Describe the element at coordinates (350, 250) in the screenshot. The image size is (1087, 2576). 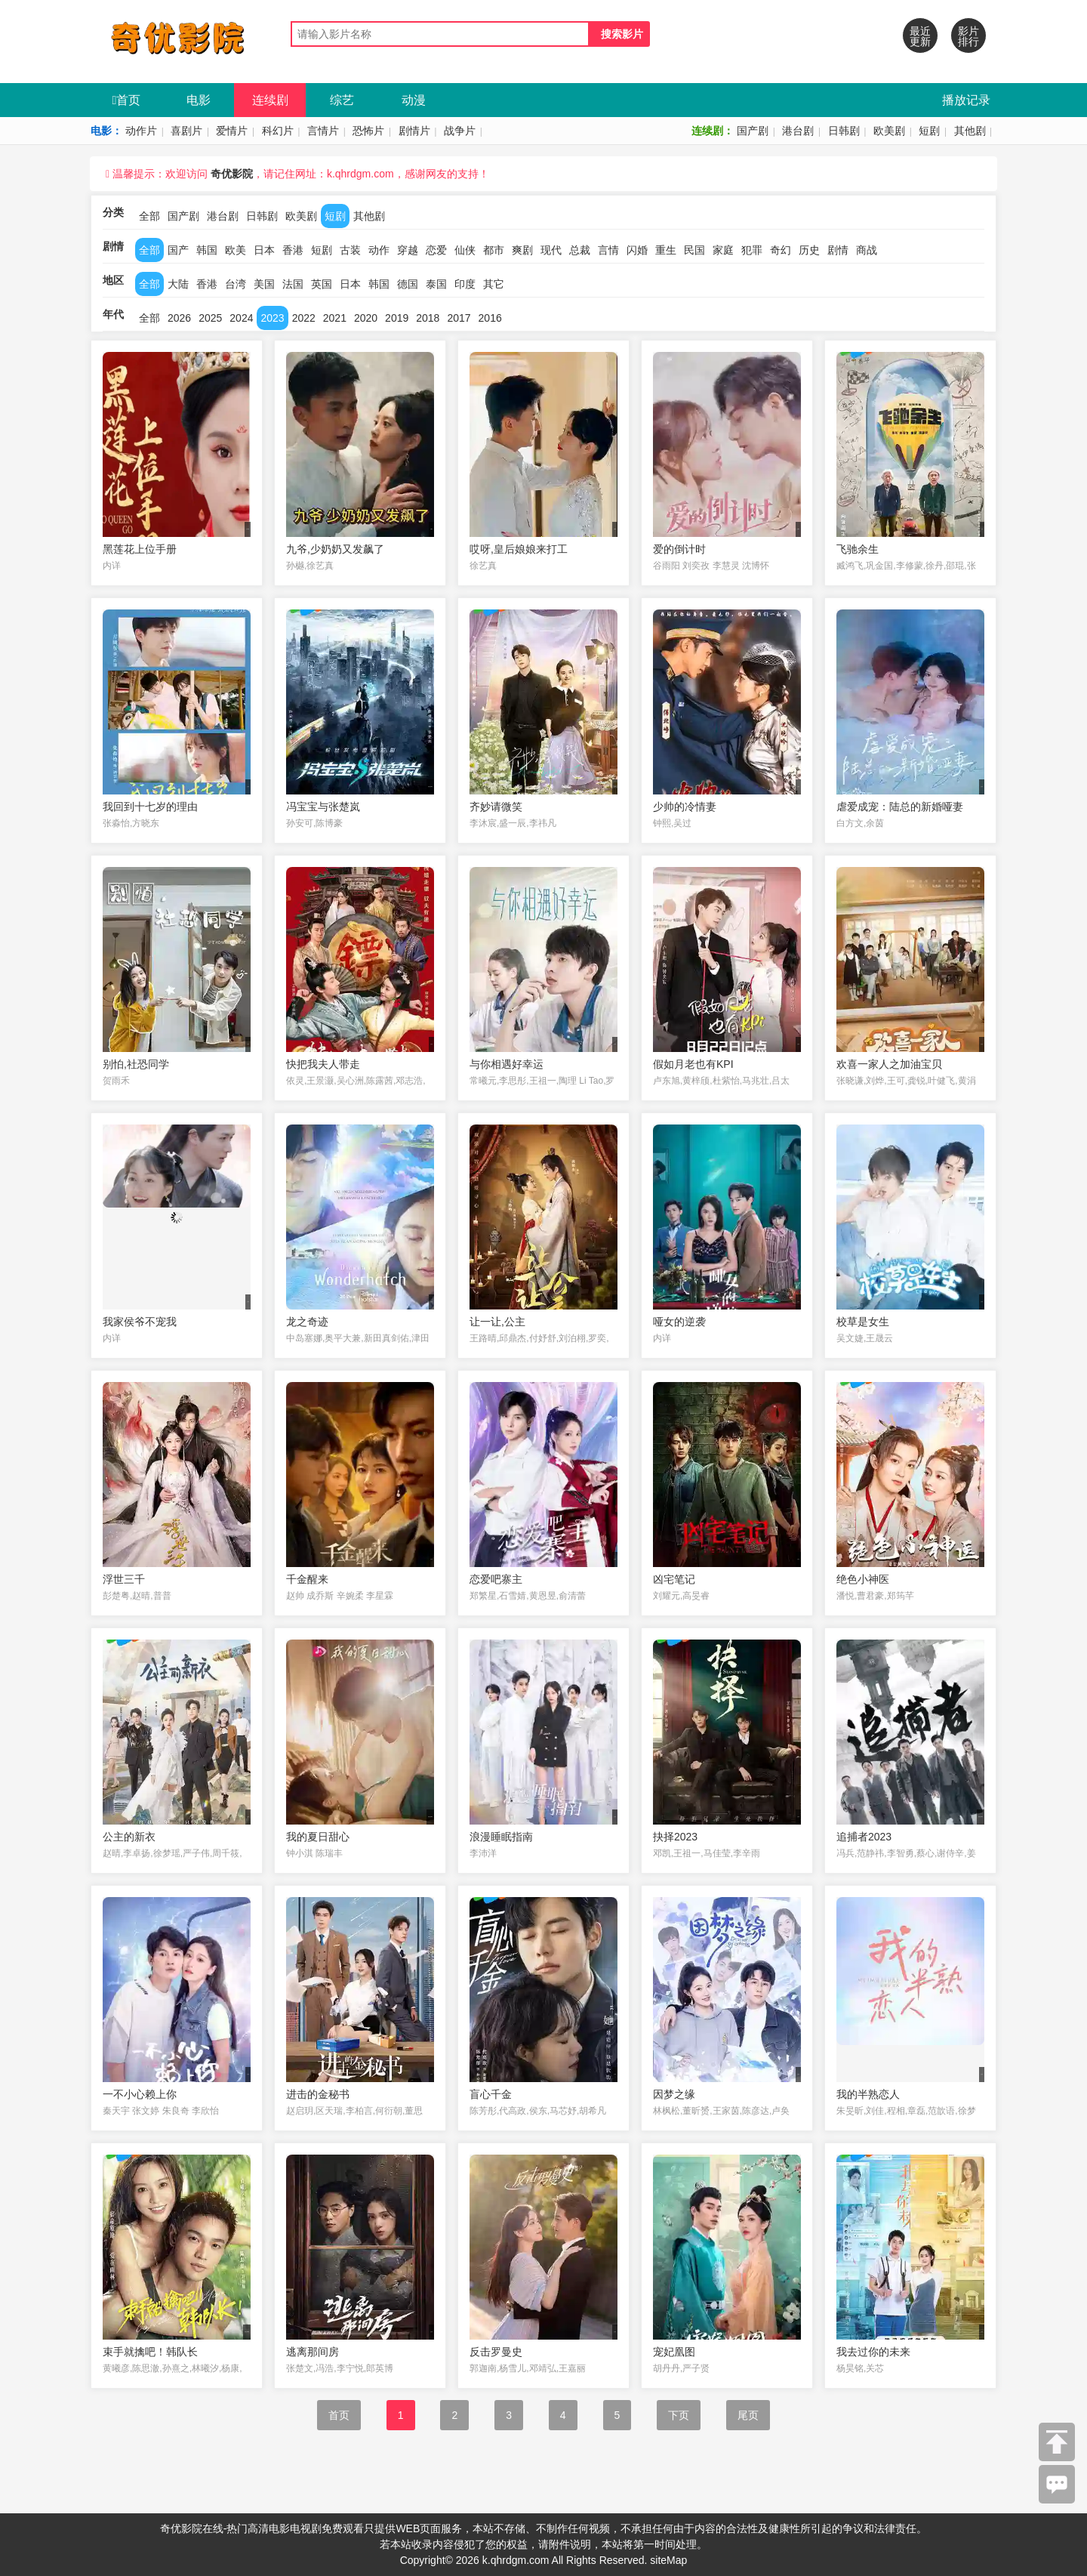
I see `古装` at that location.